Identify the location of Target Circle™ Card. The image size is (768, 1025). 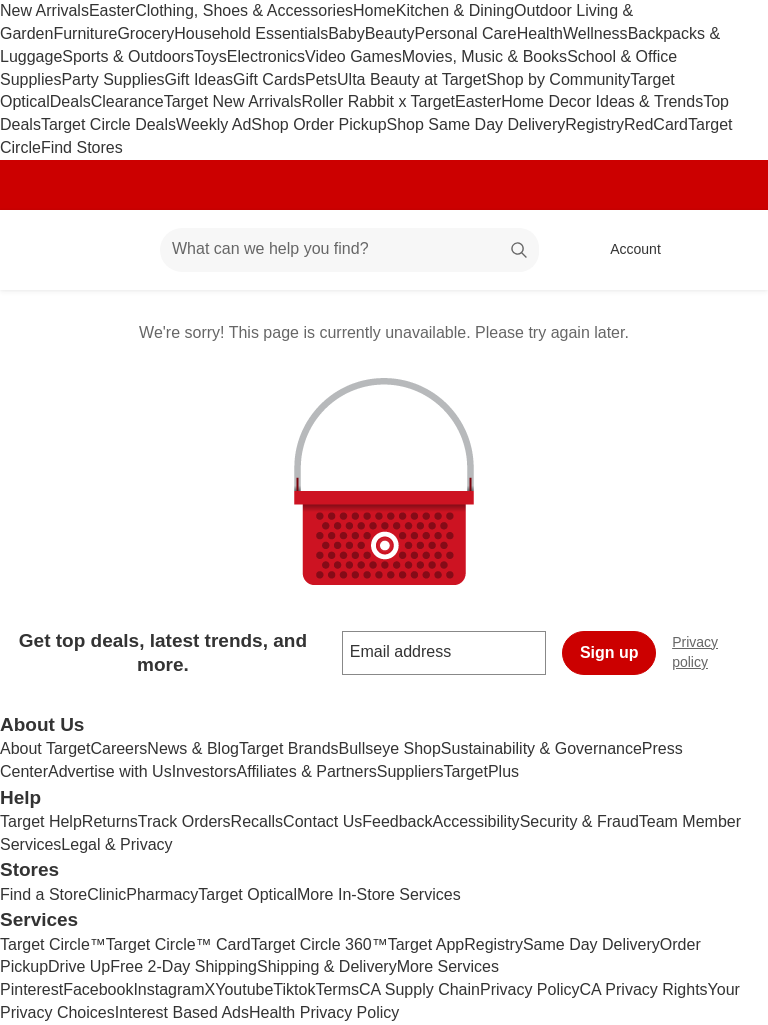
(178, 944).